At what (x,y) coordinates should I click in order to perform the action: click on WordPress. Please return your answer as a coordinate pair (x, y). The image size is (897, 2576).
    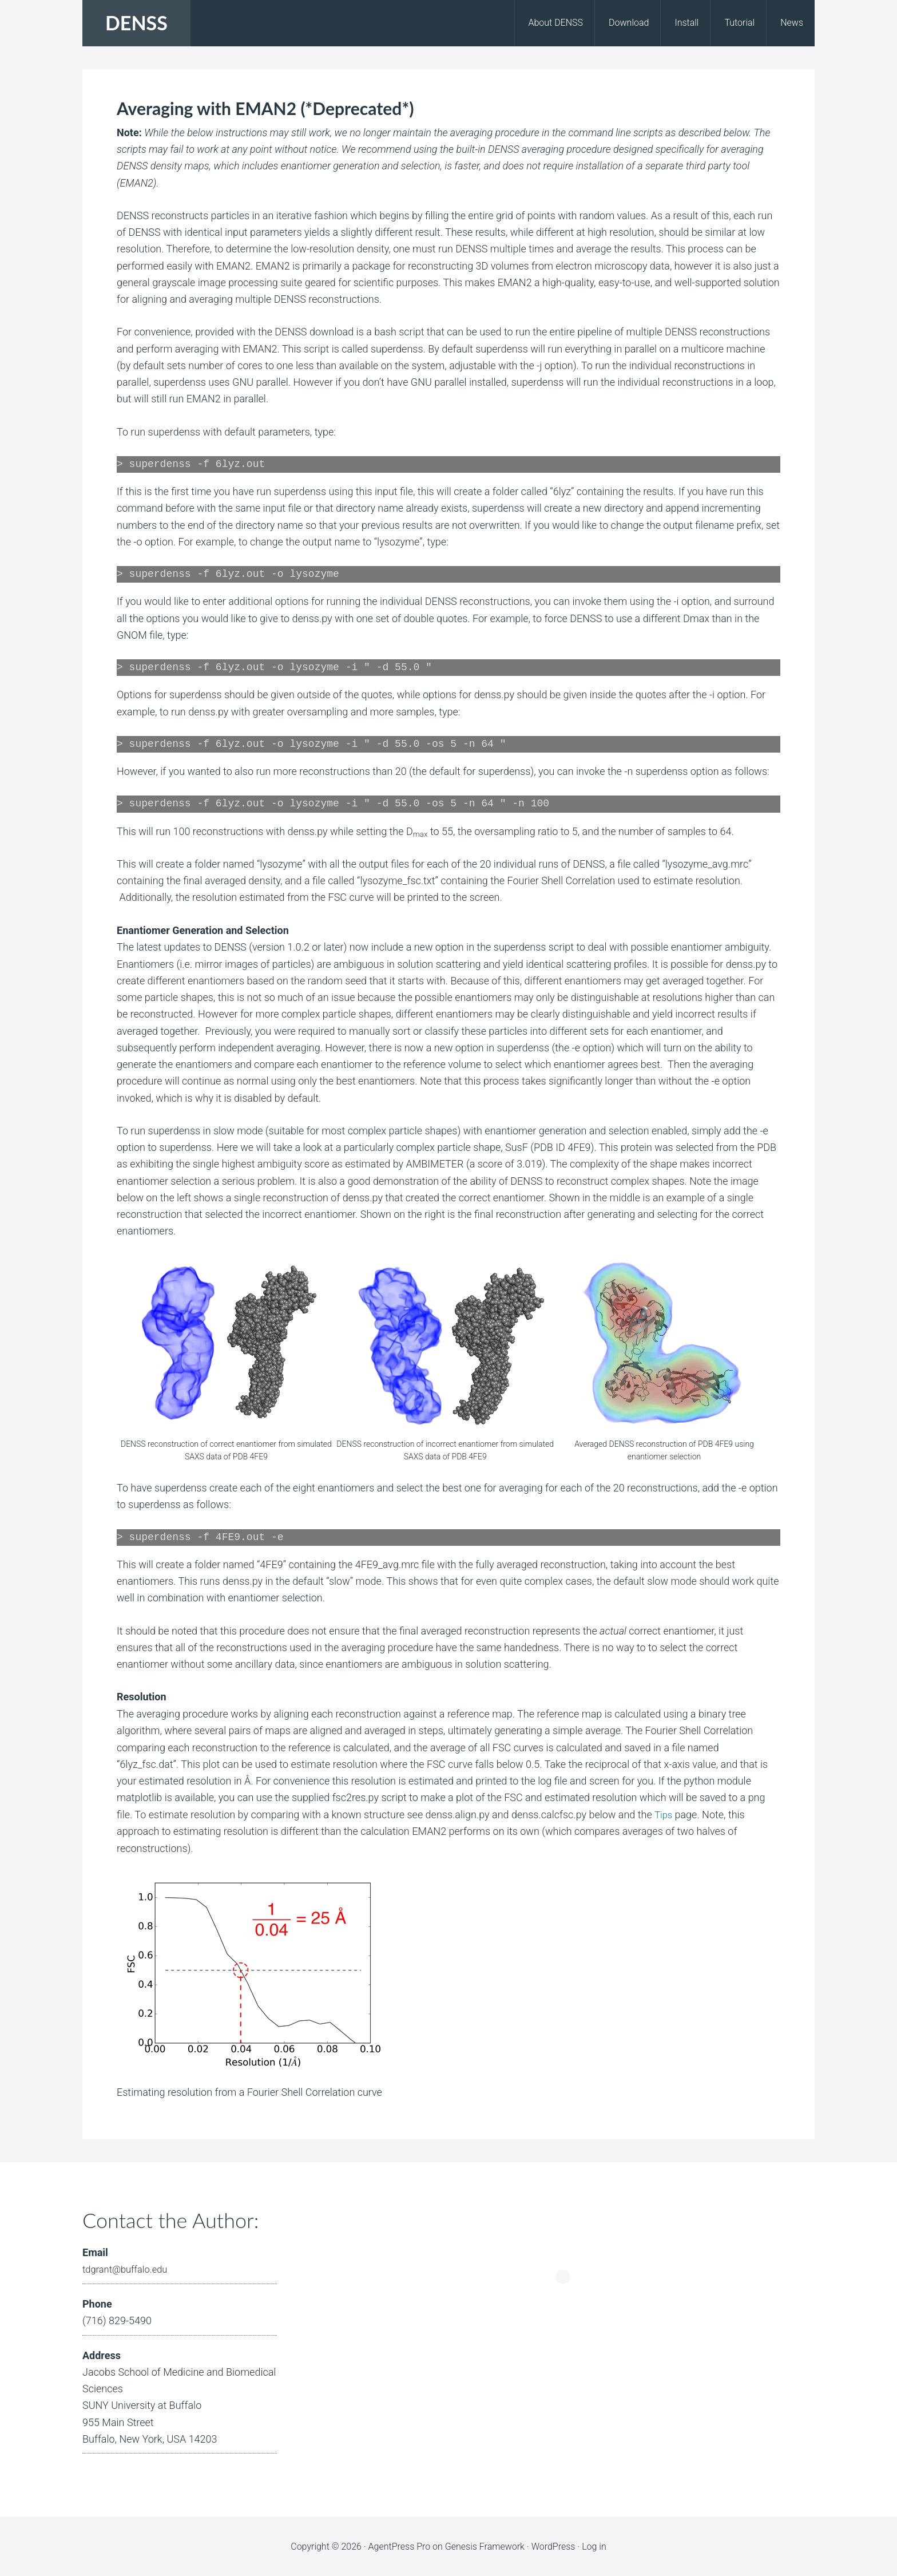
    Looking at the image, I should click on (553, 2545).